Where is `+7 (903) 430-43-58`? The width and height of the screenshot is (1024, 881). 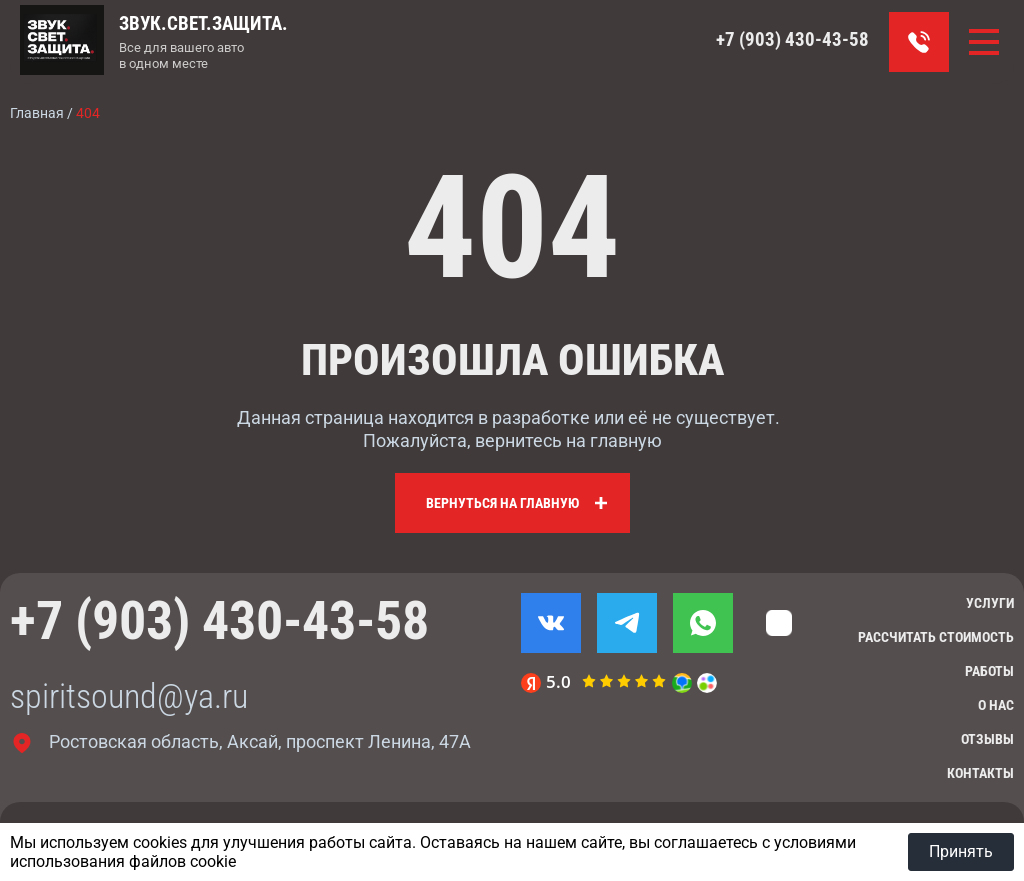 +7 (903) 430-43-58 is located at coordinates (792, 39).